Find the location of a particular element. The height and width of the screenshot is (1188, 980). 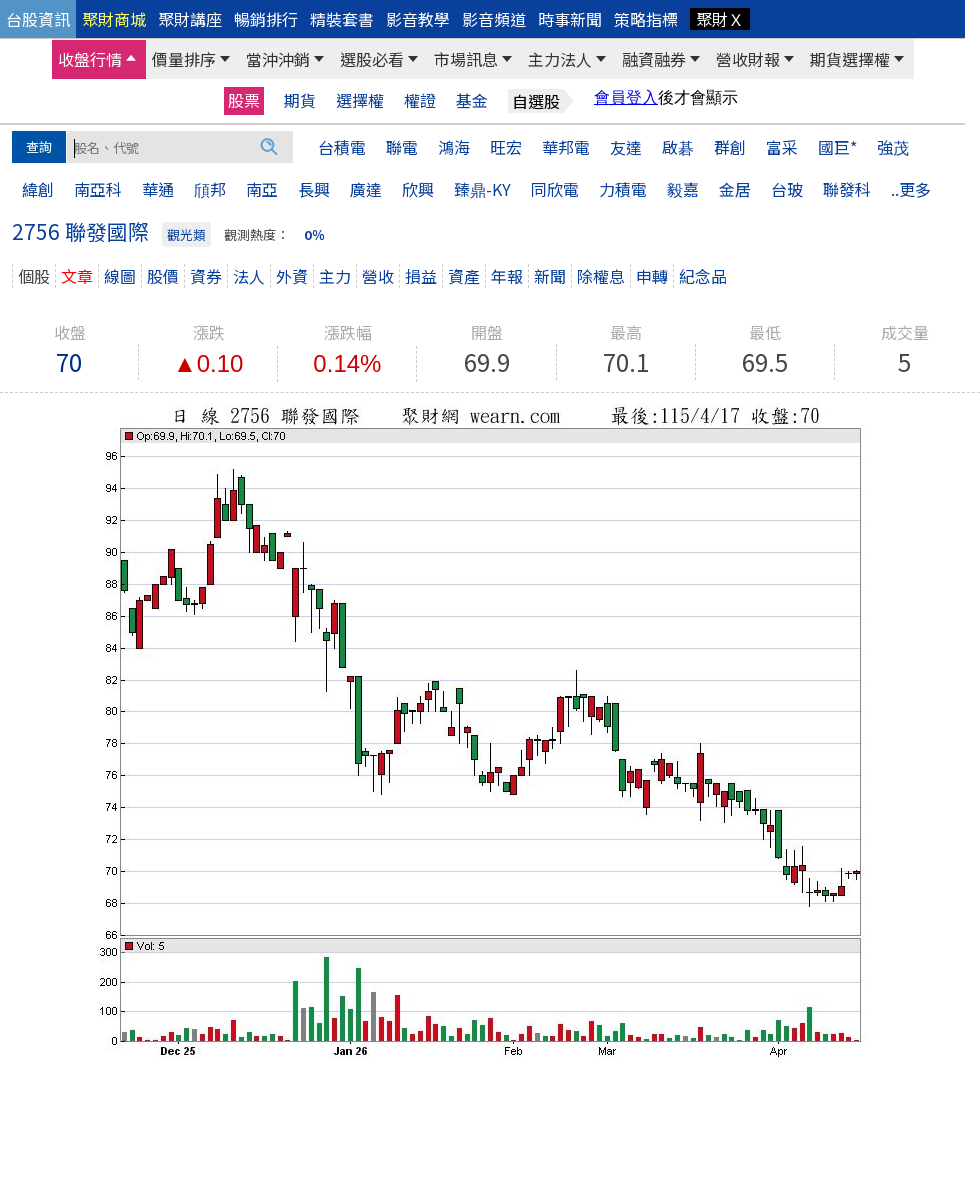

聯發科 is located at coordinates (847, 189).